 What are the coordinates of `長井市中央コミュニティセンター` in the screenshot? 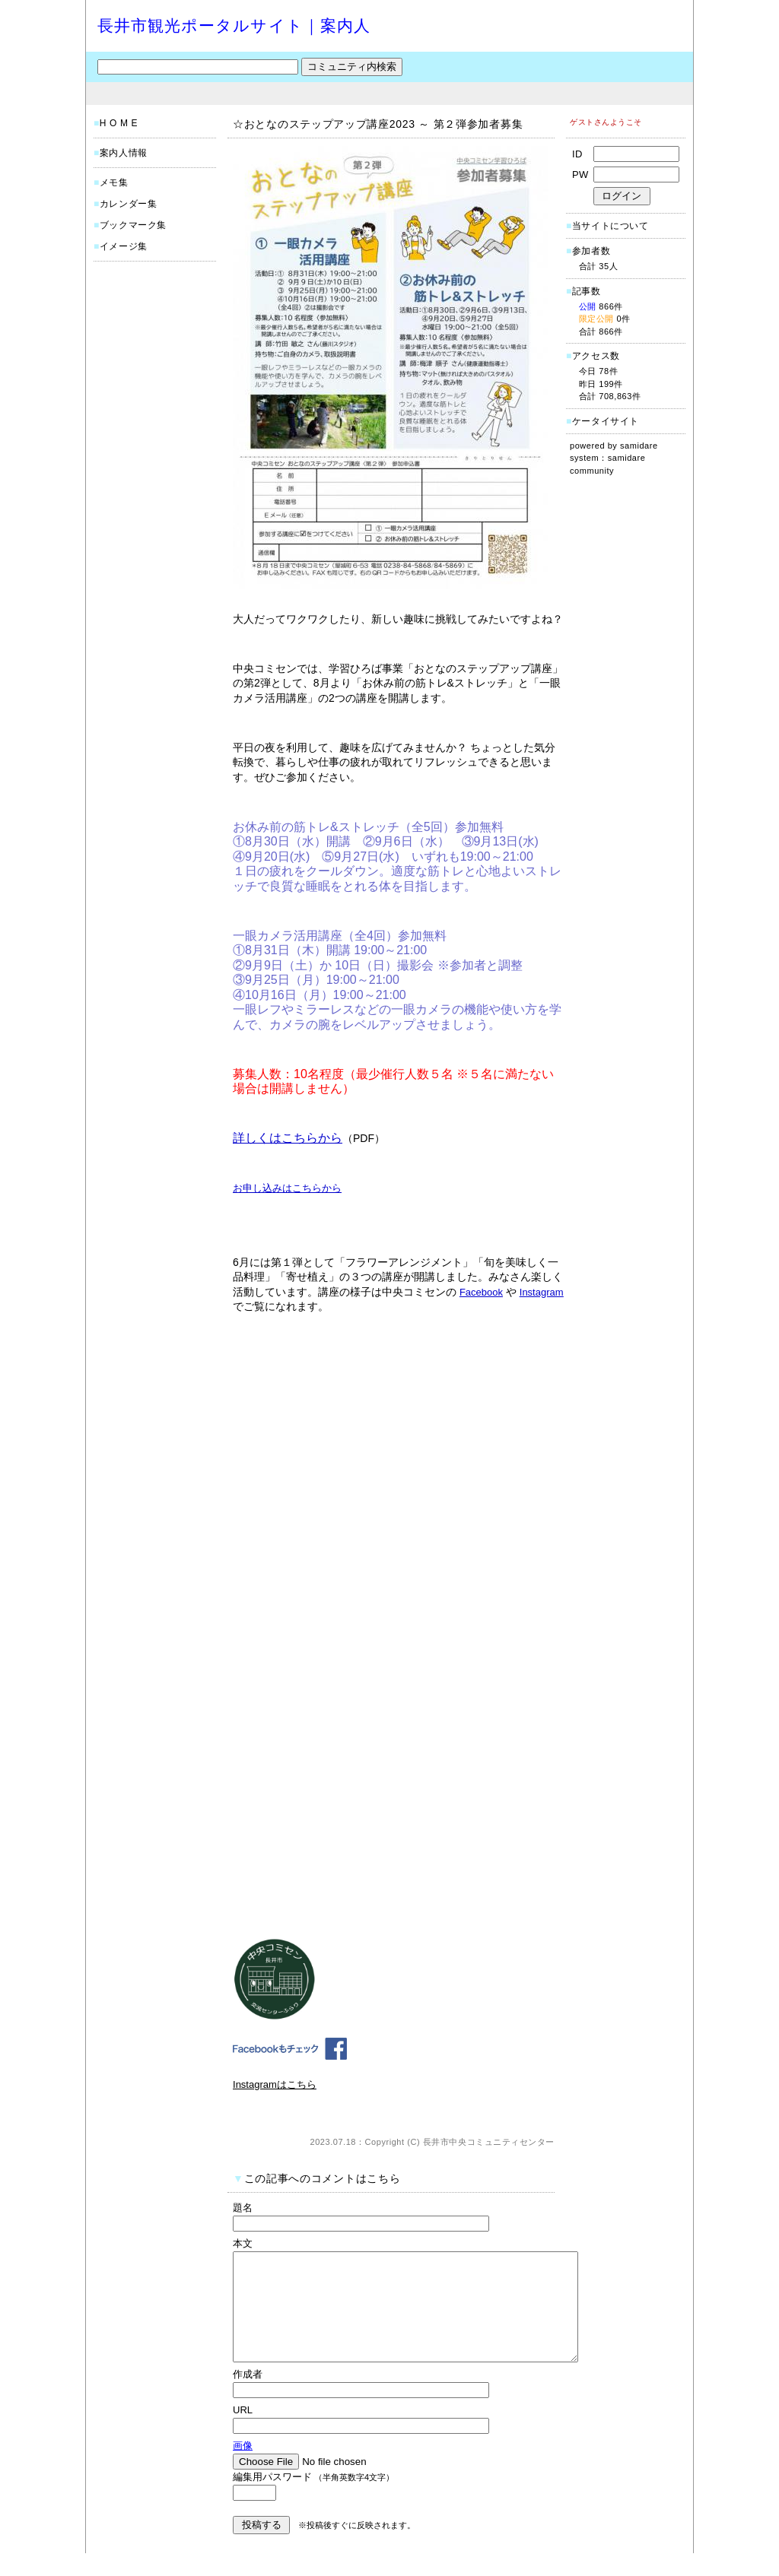 It's located at (489, 2141).